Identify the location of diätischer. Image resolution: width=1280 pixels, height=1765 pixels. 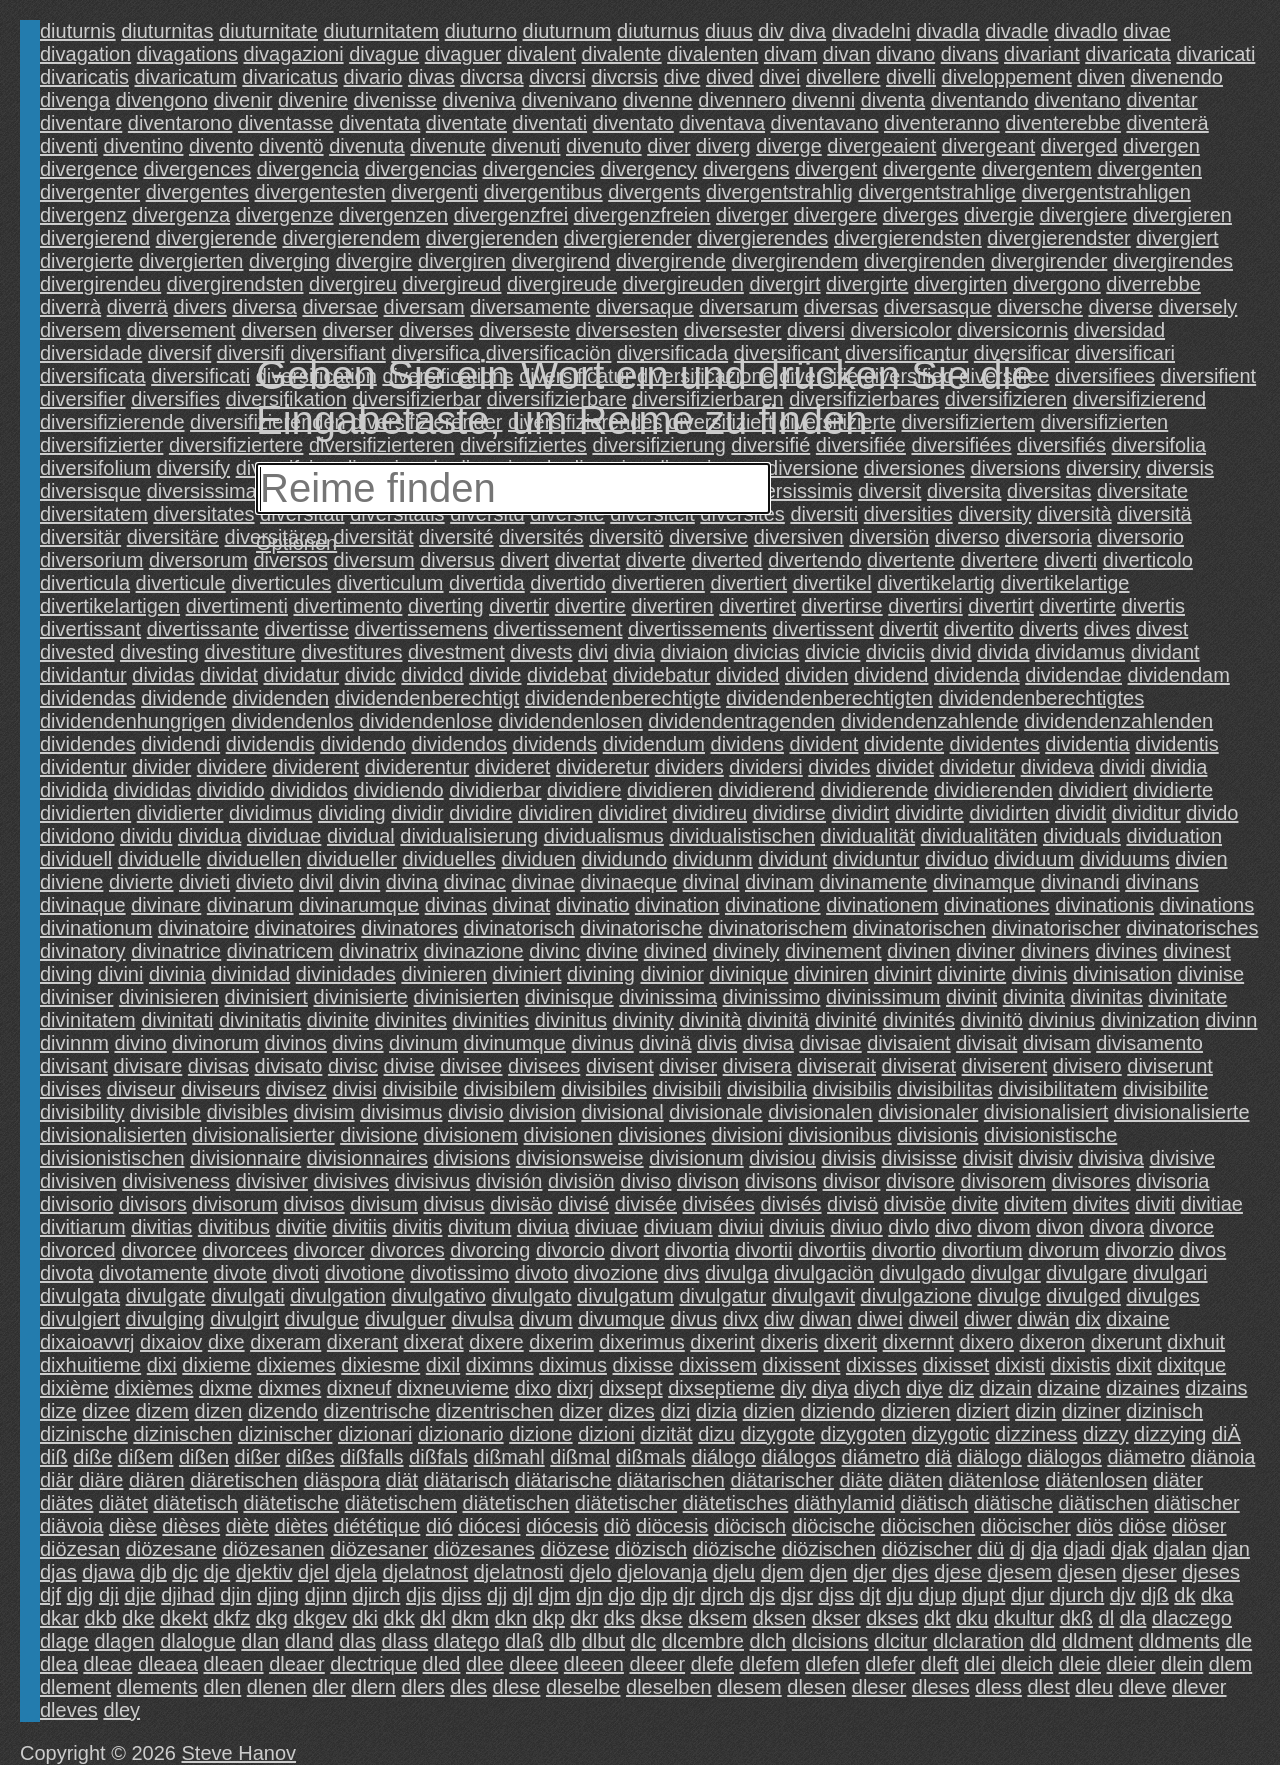
(1197, 1503).